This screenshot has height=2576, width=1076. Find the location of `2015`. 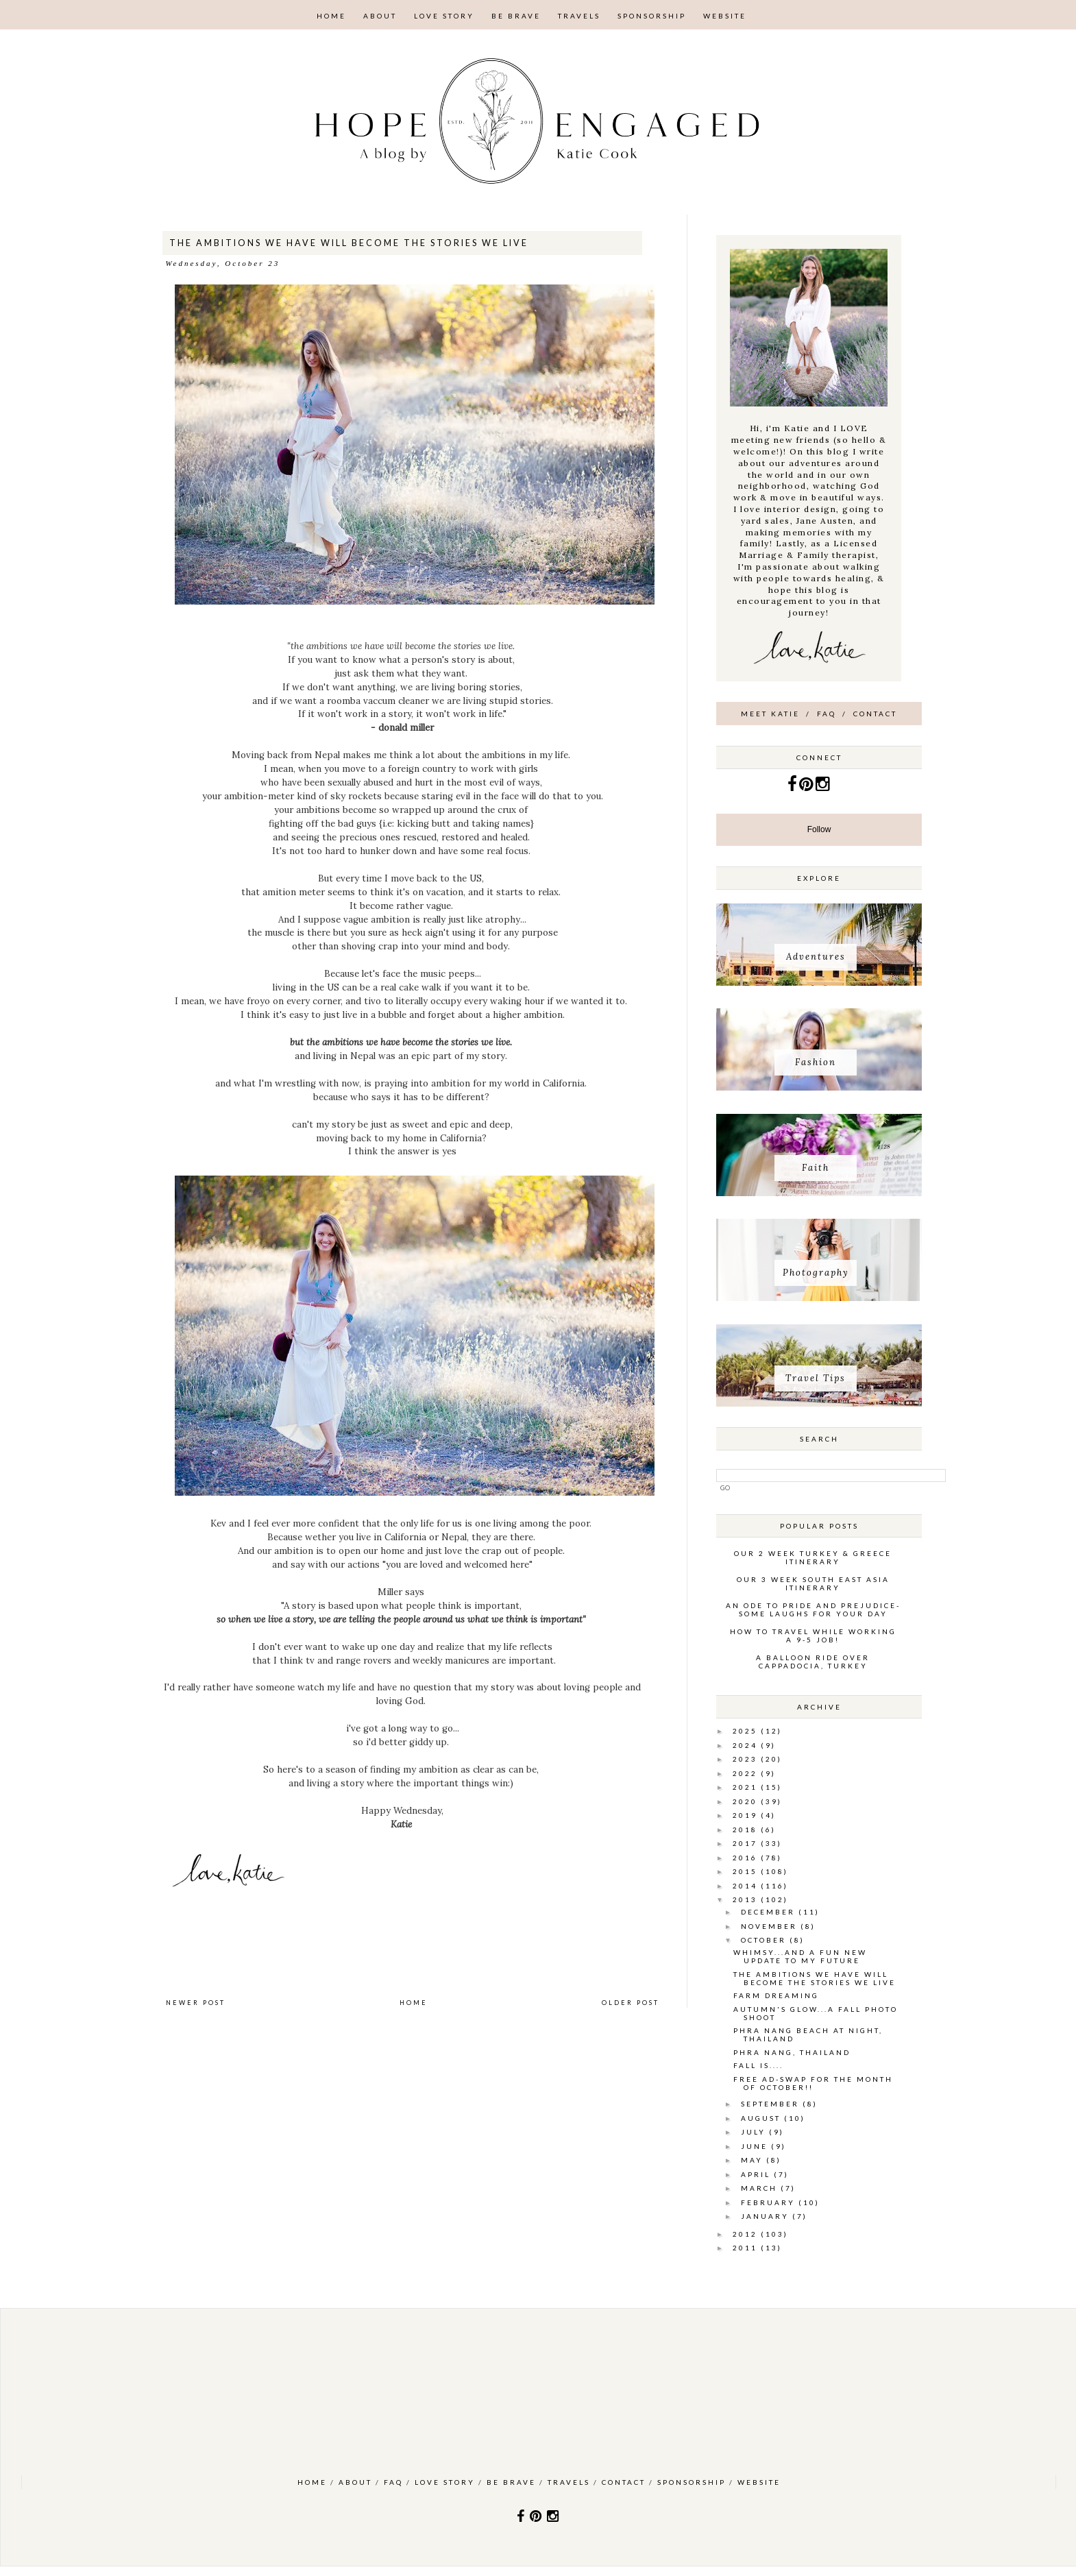

2015 is located at coordinates (747, 1871).